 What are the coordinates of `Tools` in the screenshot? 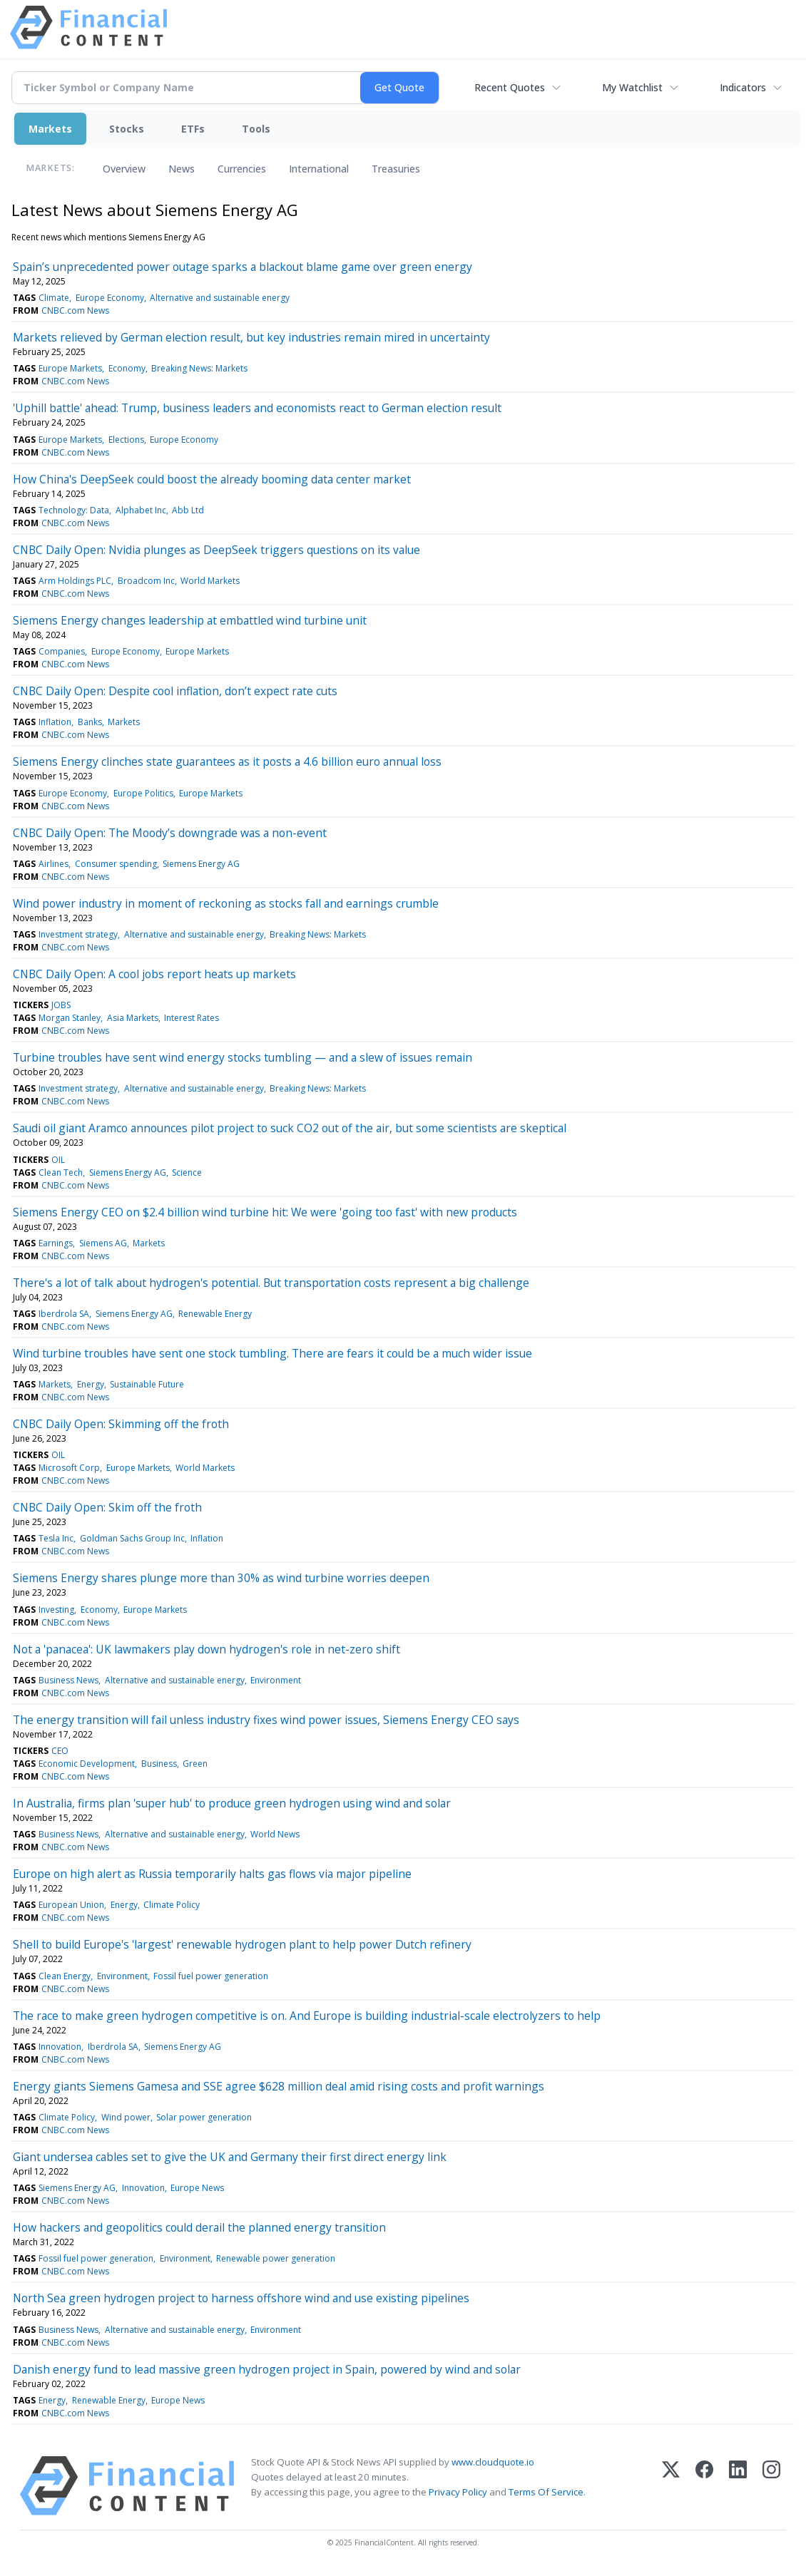 It's located at (256, 128).